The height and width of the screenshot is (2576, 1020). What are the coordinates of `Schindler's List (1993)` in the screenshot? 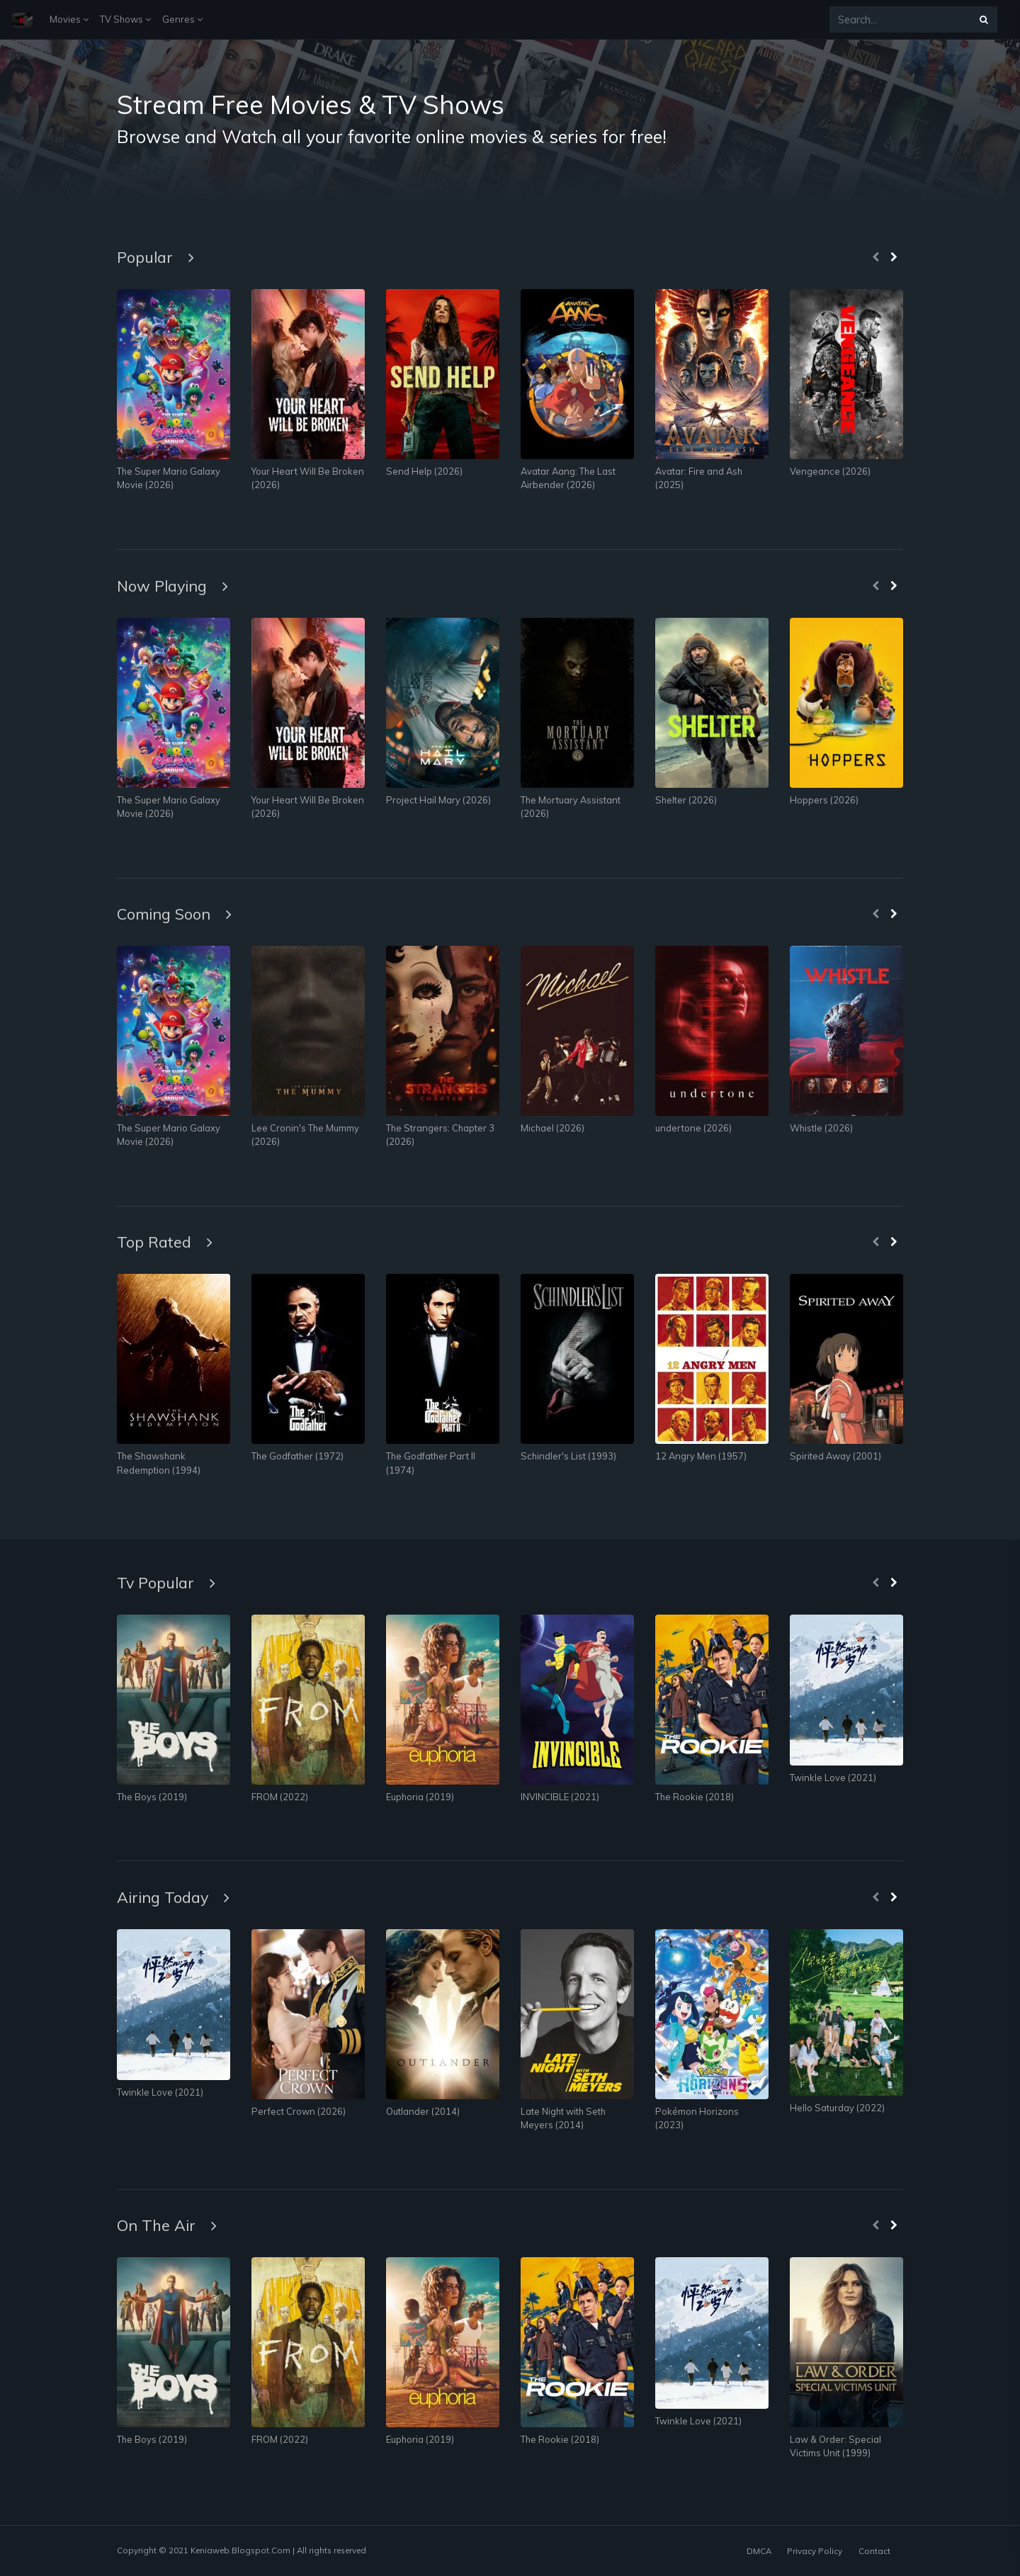 It's located at (568, 1456).